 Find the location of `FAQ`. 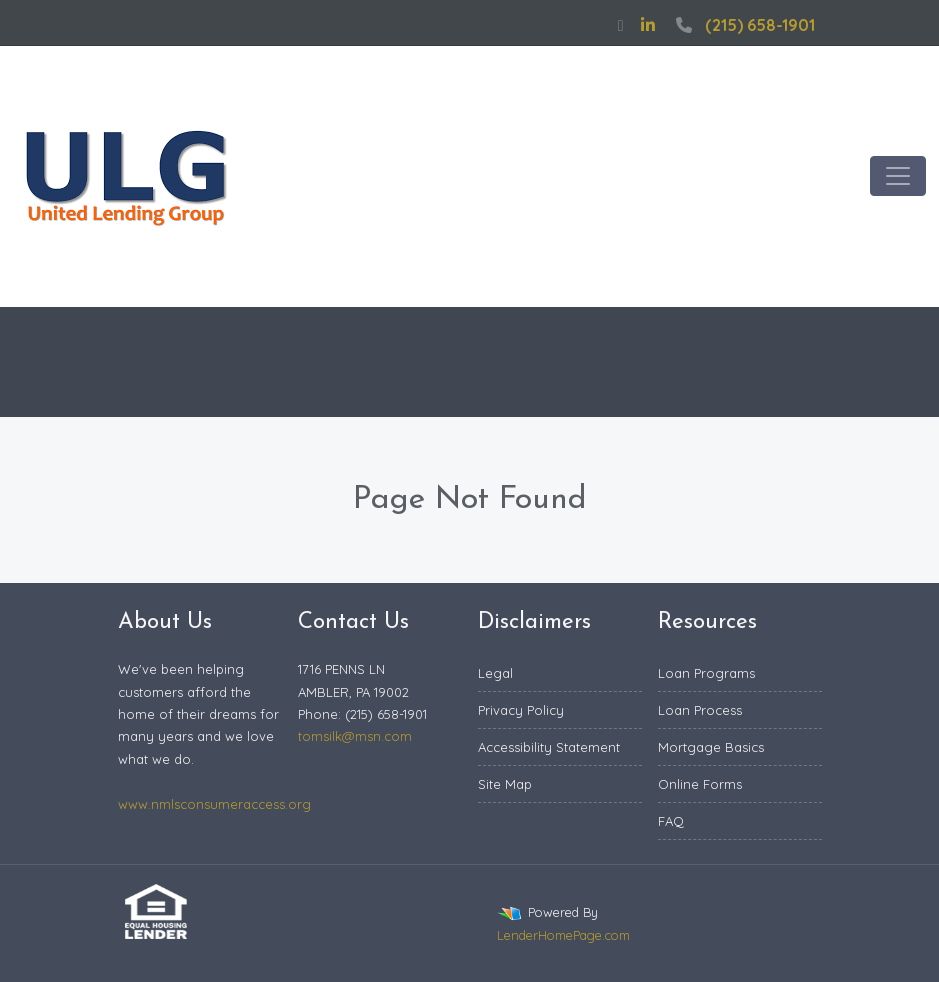

FAQ is located at coordinates (671, 821).